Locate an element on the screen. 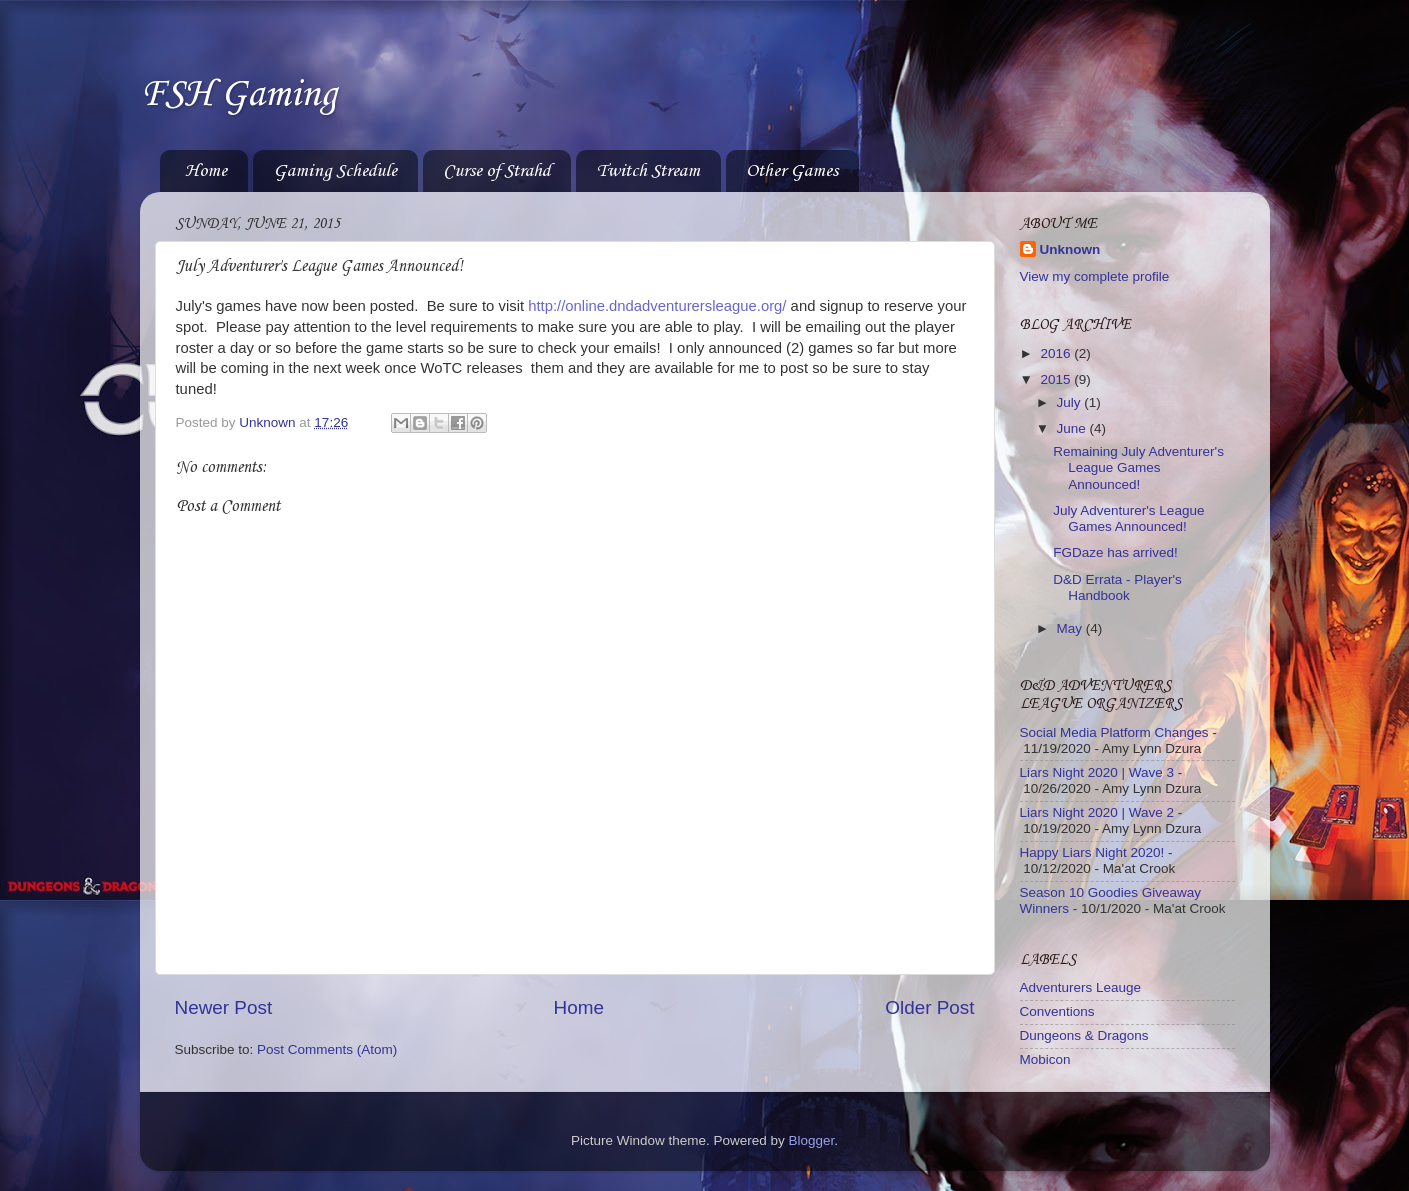 The image size is (1409, 1191). Adventurers Leauge is located at coordinates (1081, 987).